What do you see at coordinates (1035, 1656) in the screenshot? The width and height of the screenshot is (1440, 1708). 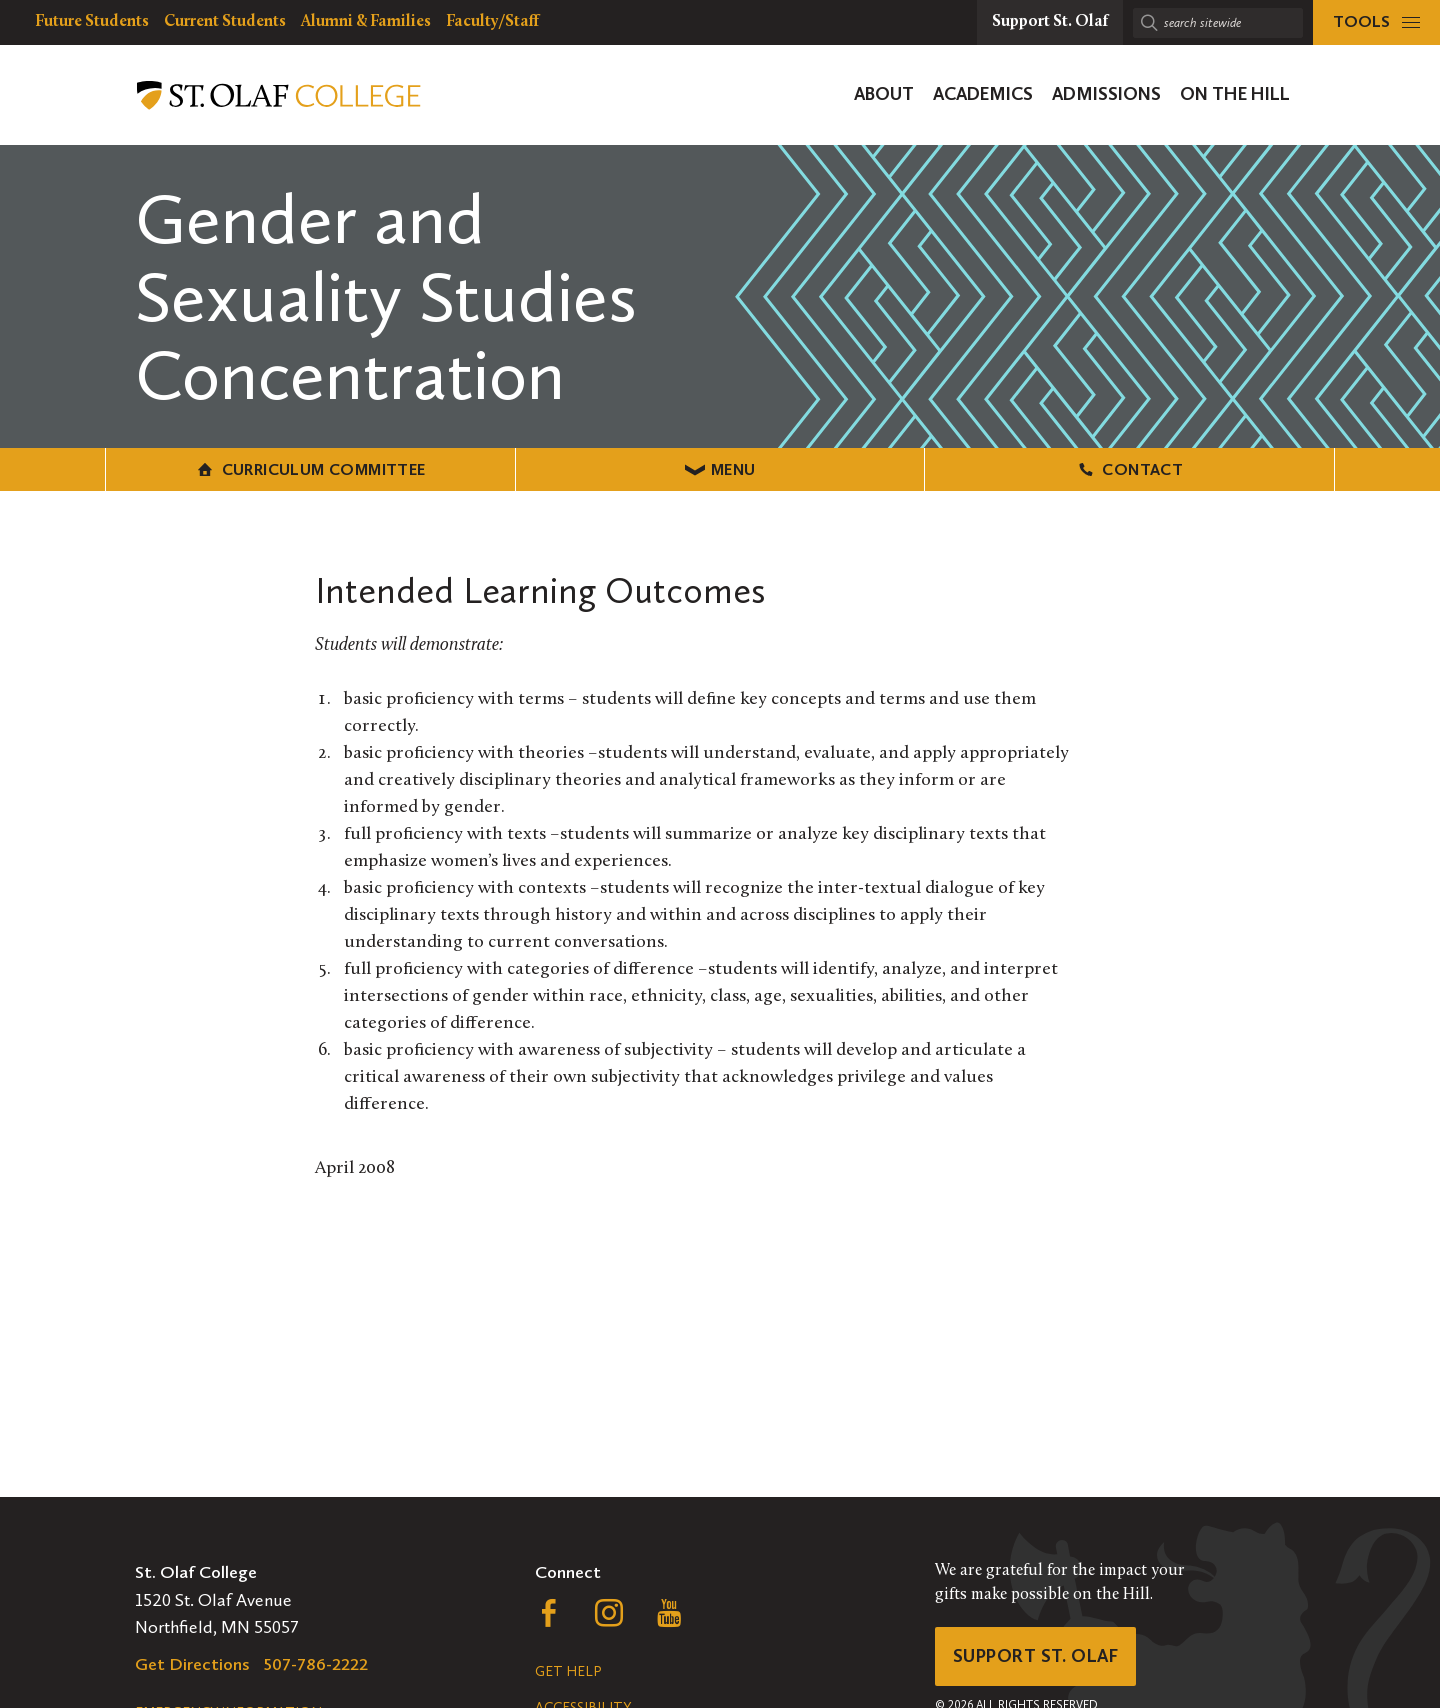 I see `Support St. Olaf` at bounding box center [1035, 1656].